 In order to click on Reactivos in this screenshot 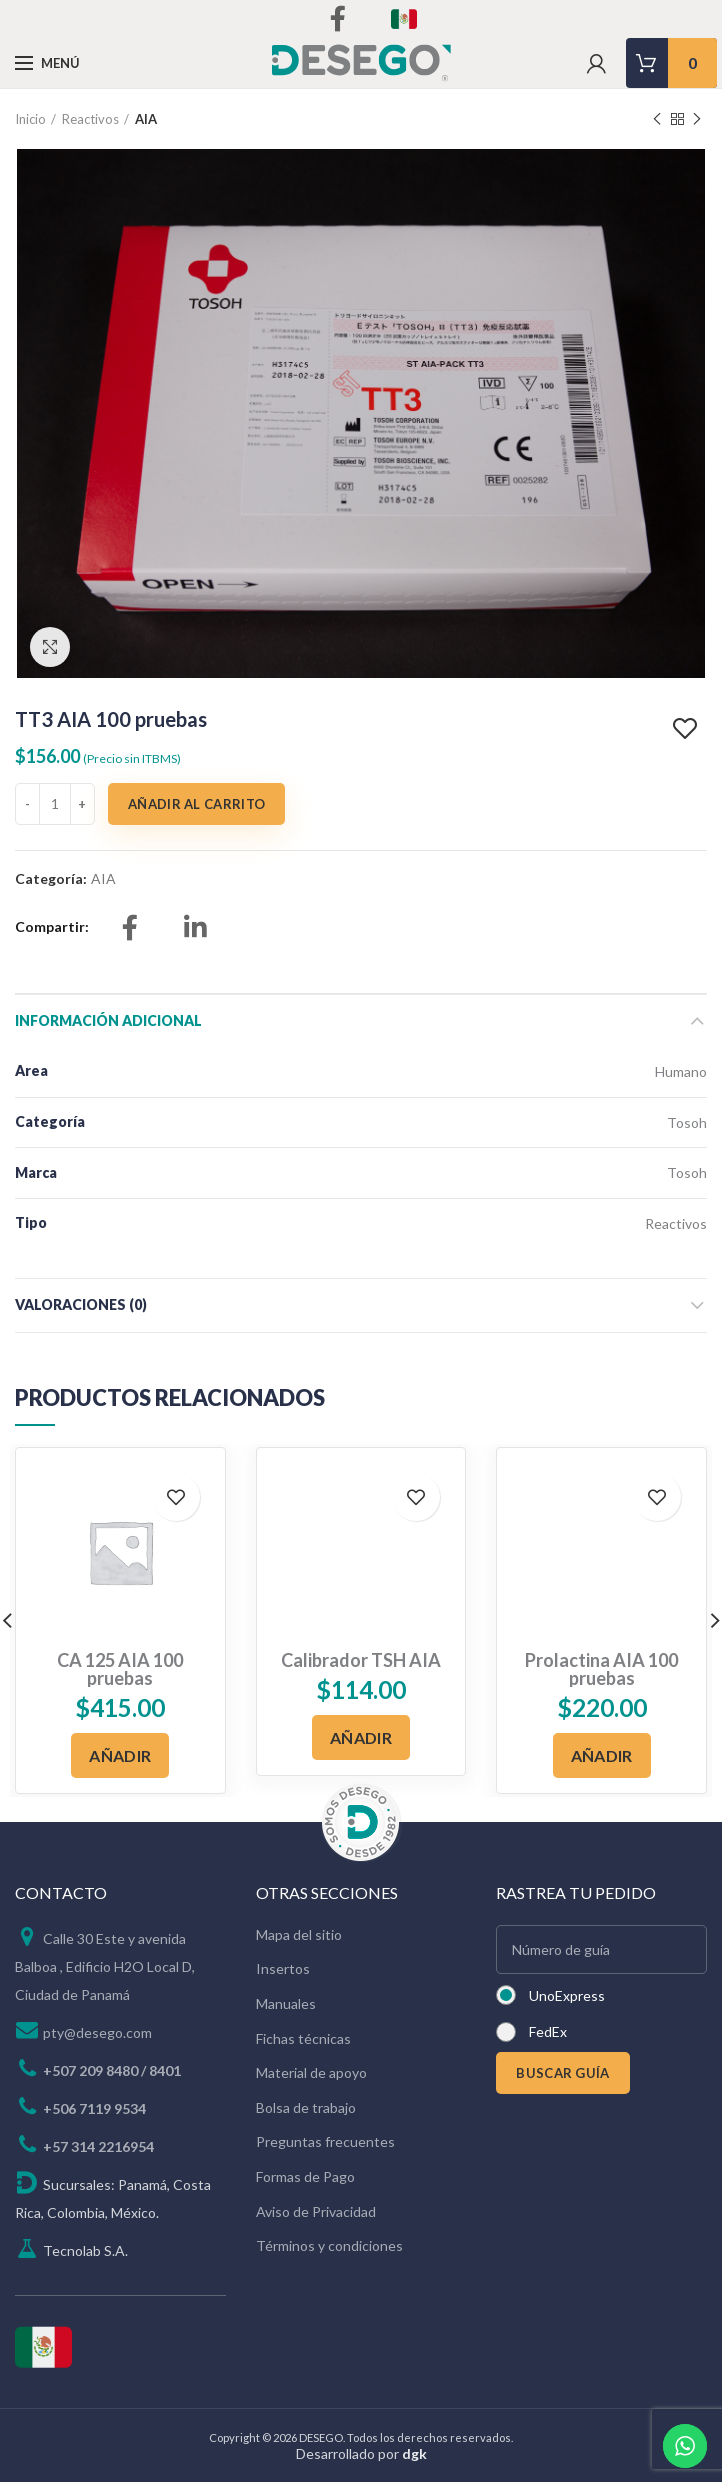, I will do `click(90, 119)`.